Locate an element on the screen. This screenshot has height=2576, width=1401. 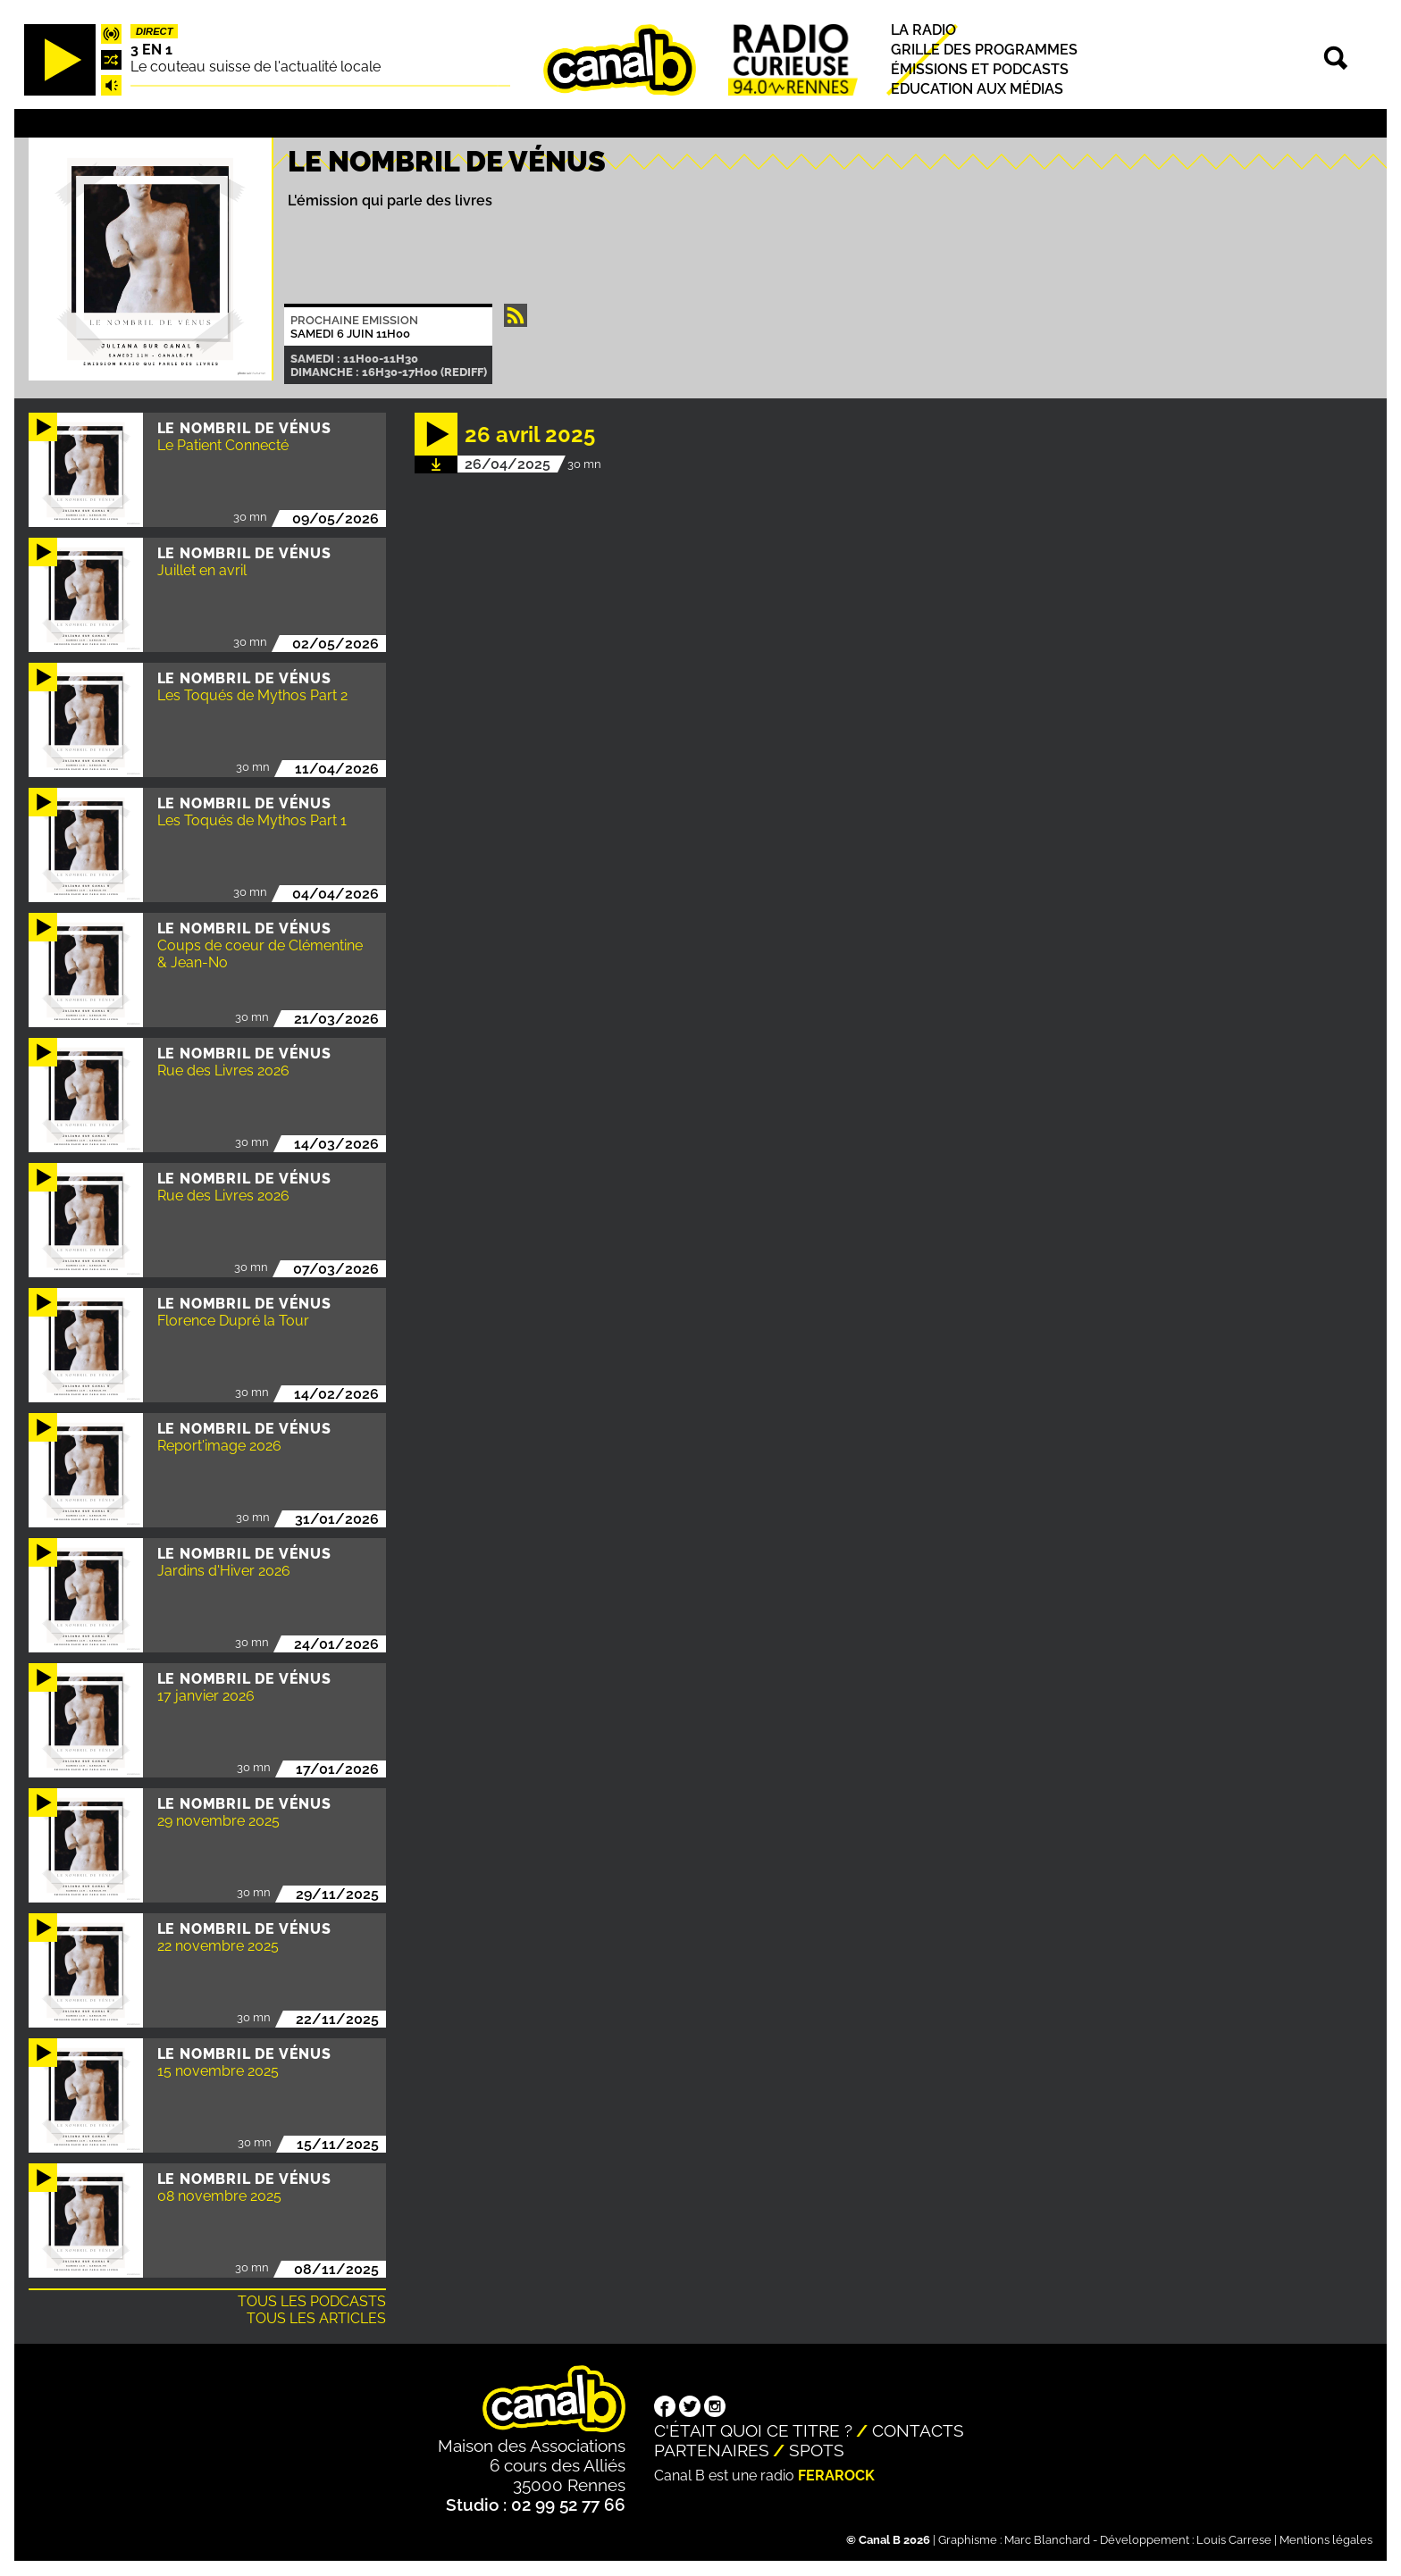
Mentions légales is located at coordinates (1325, 2540).